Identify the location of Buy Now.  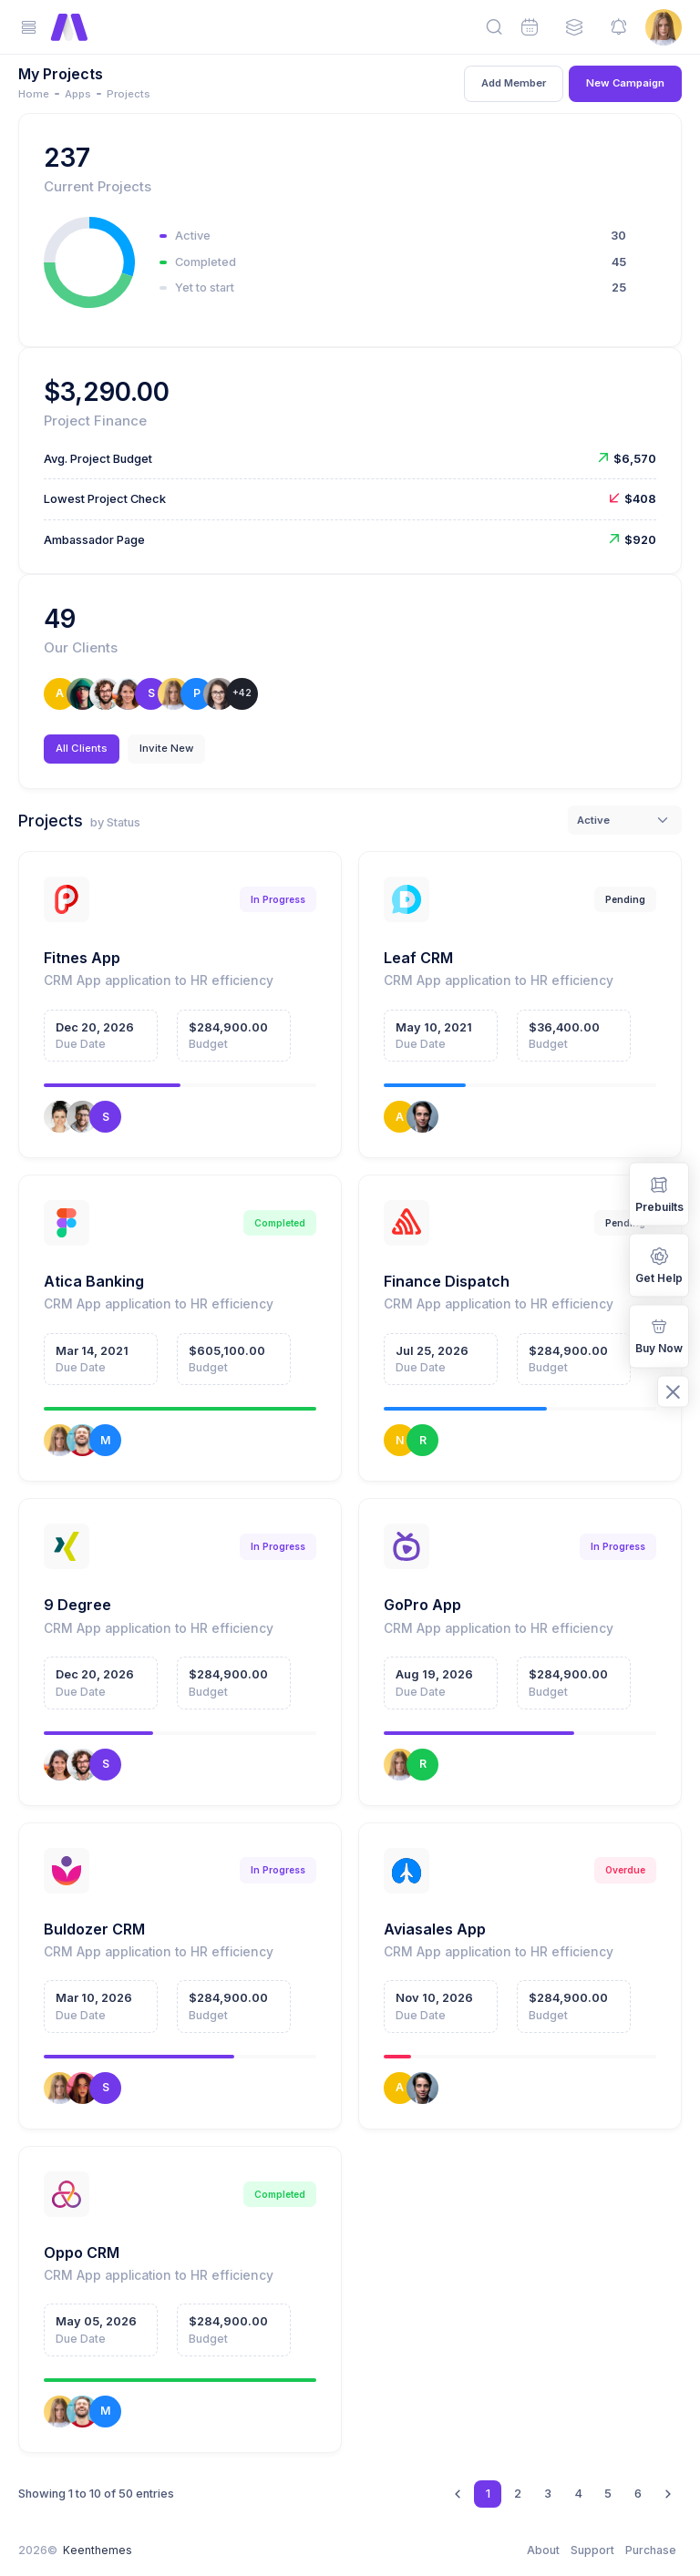
(659, 1335).